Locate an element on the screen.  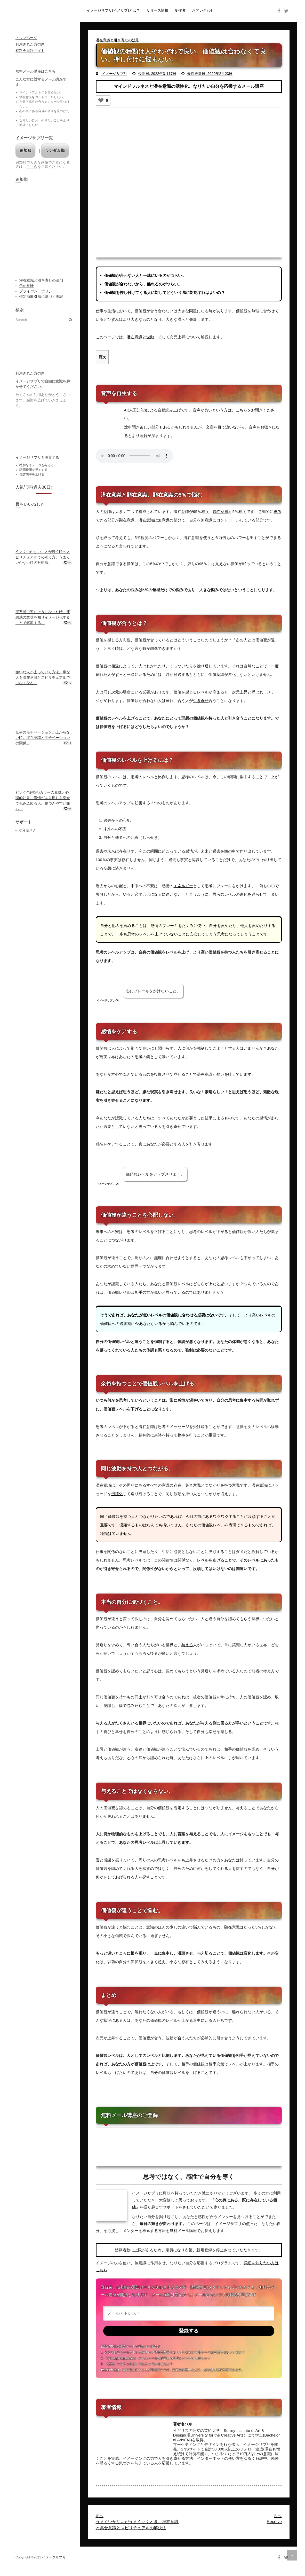
有料会員制サイト is located at coordinates (30, 51).